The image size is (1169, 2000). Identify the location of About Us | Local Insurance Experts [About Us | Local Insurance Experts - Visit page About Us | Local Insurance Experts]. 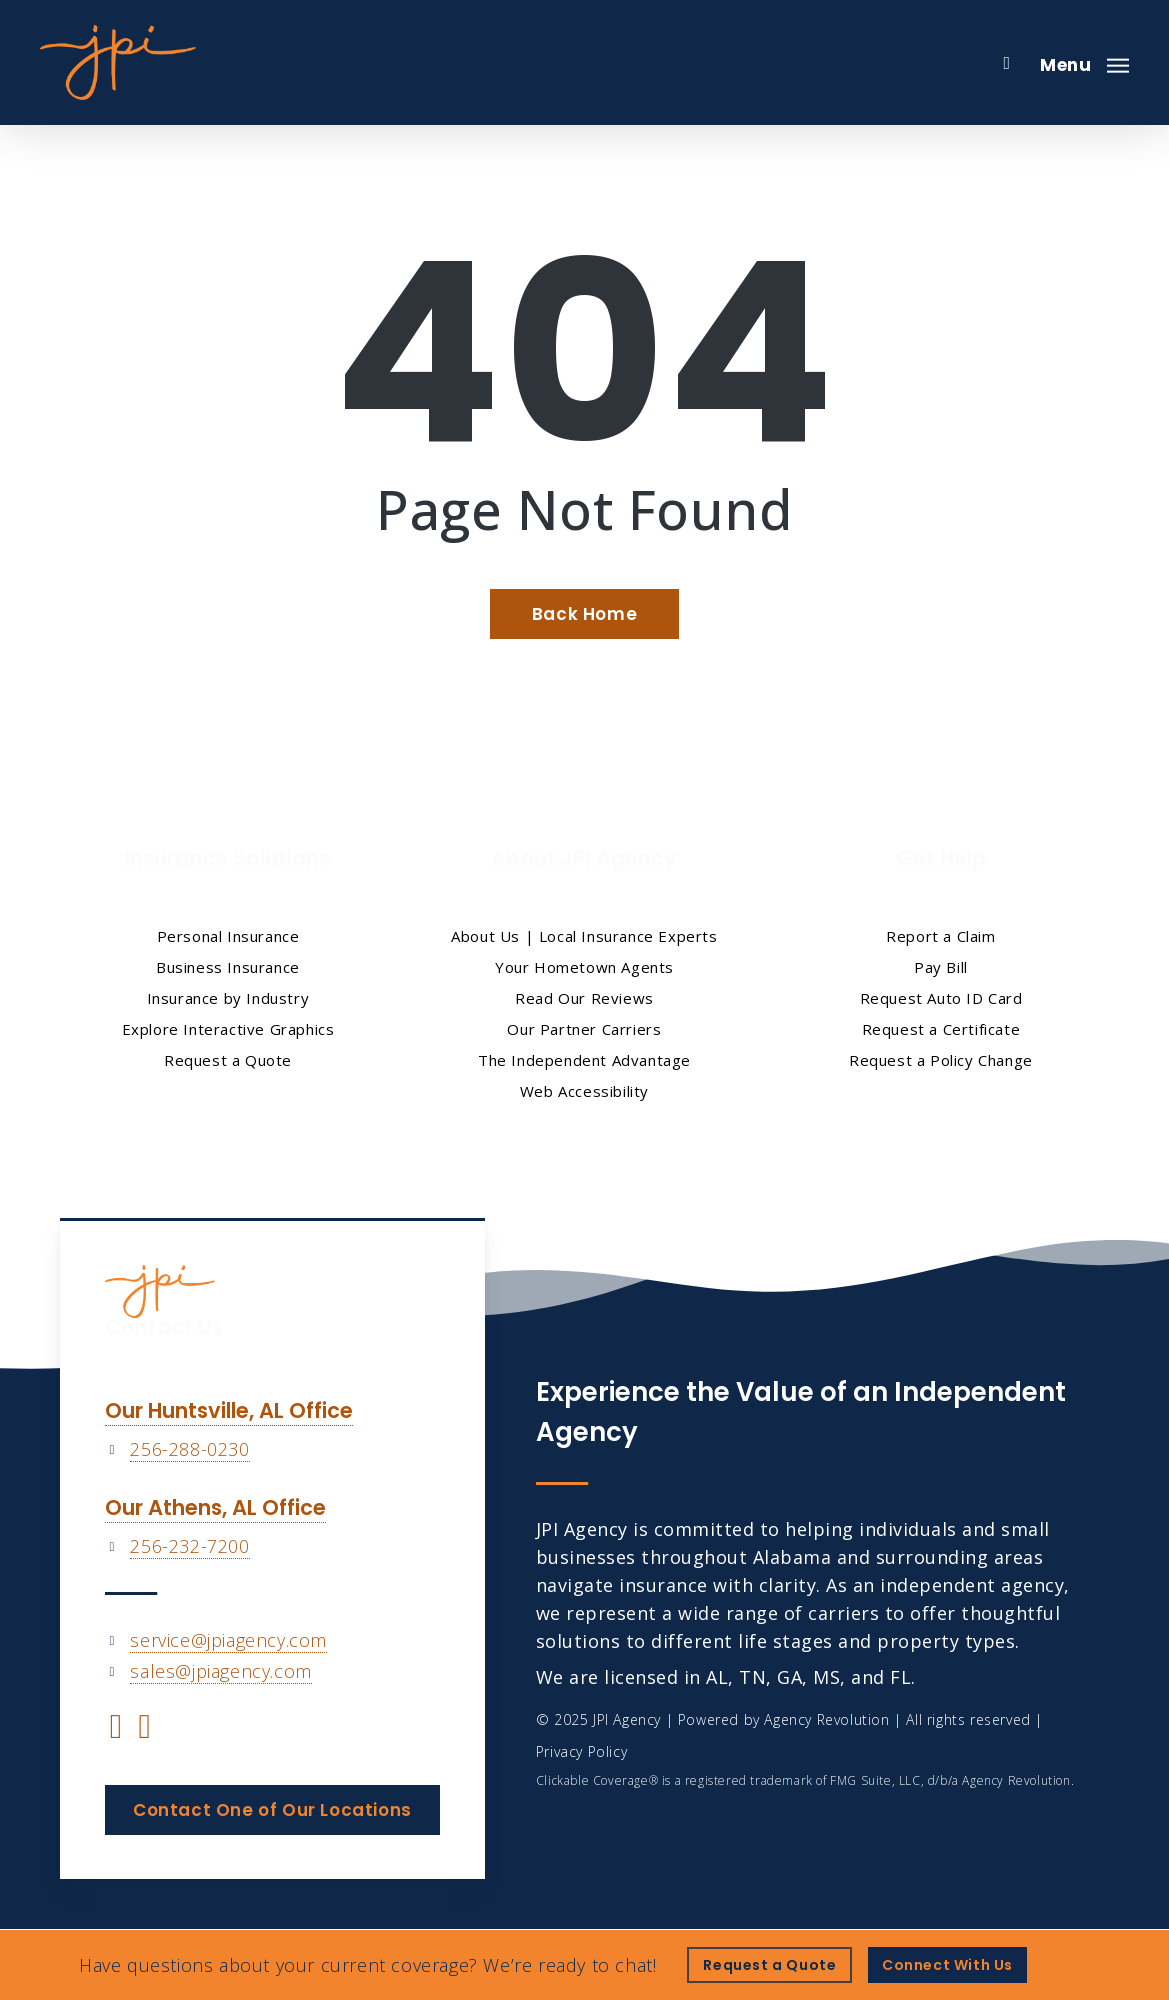
(584, 936).